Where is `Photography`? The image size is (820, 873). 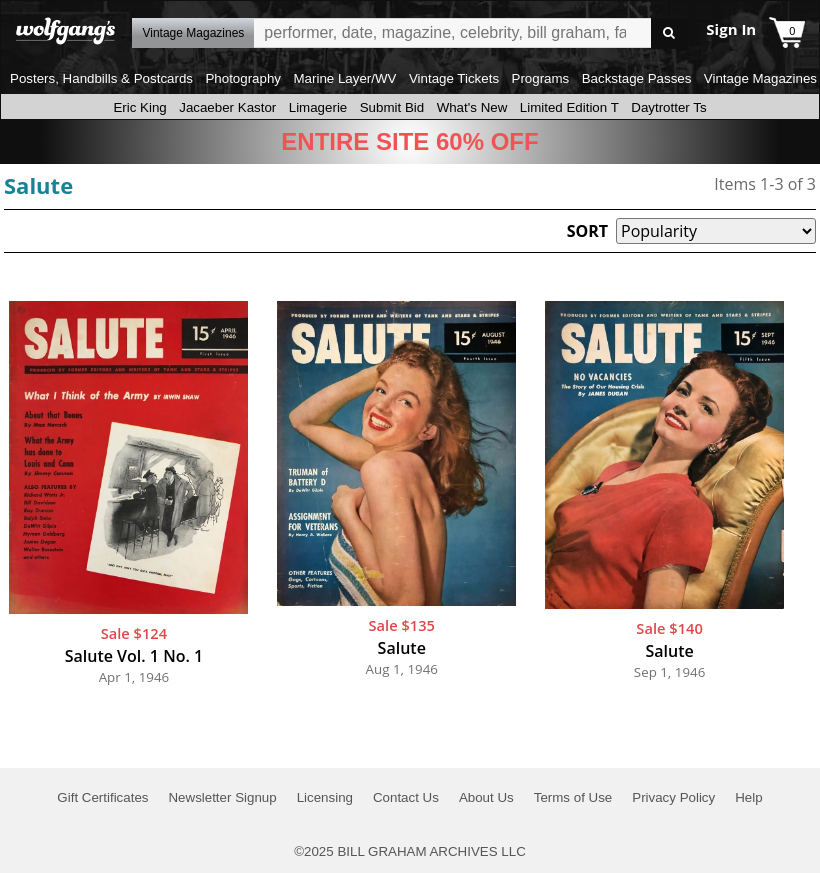 Photography is located at coordinates (243, 78).